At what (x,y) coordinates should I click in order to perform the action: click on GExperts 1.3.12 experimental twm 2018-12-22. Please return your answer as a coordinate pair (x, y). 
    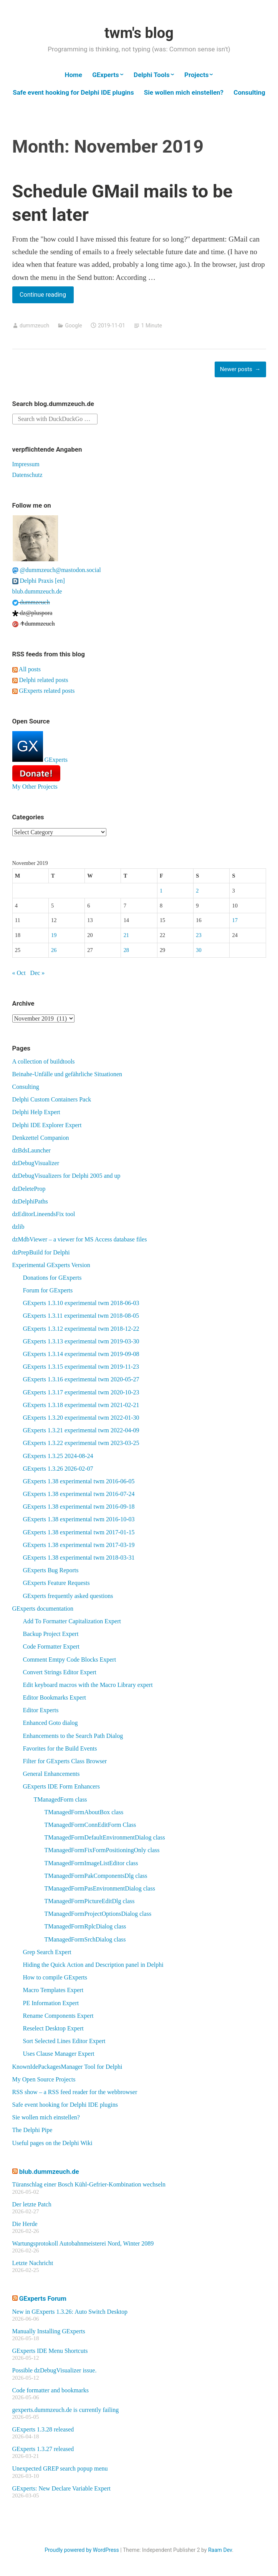
    Looking at the image, I should click on (81, 1328).